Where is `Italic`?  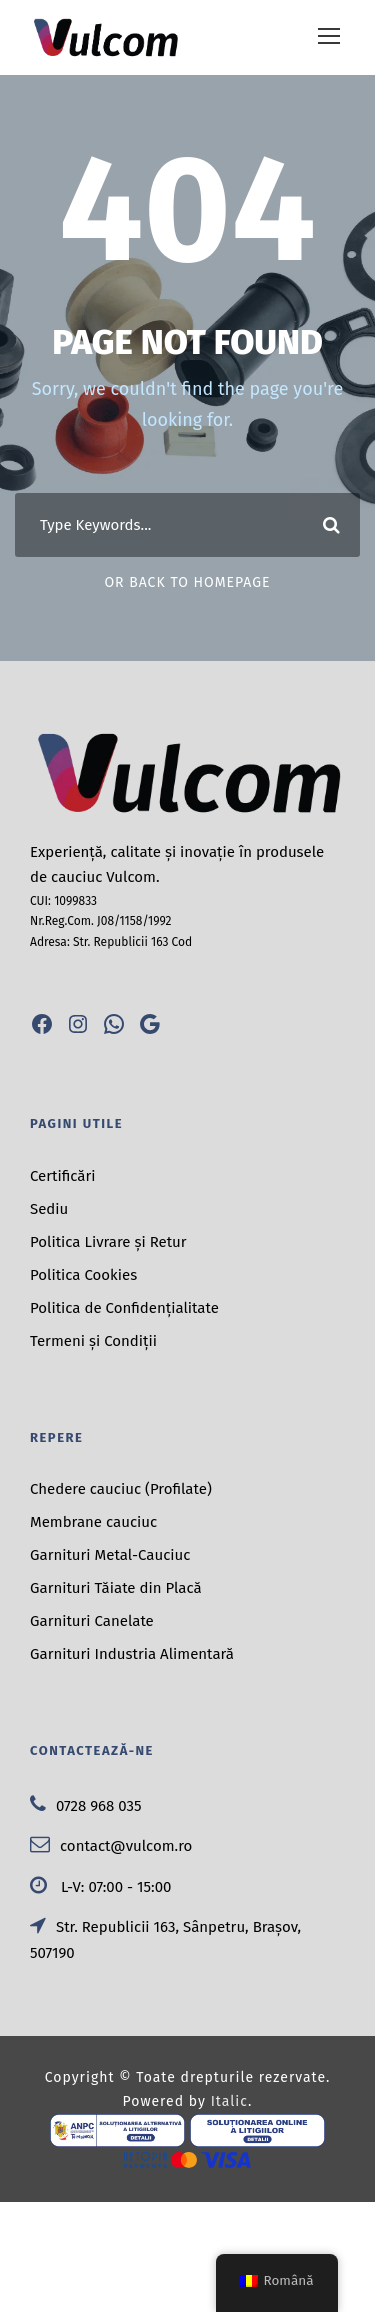 Italic is located at coordinates (229, 2101).